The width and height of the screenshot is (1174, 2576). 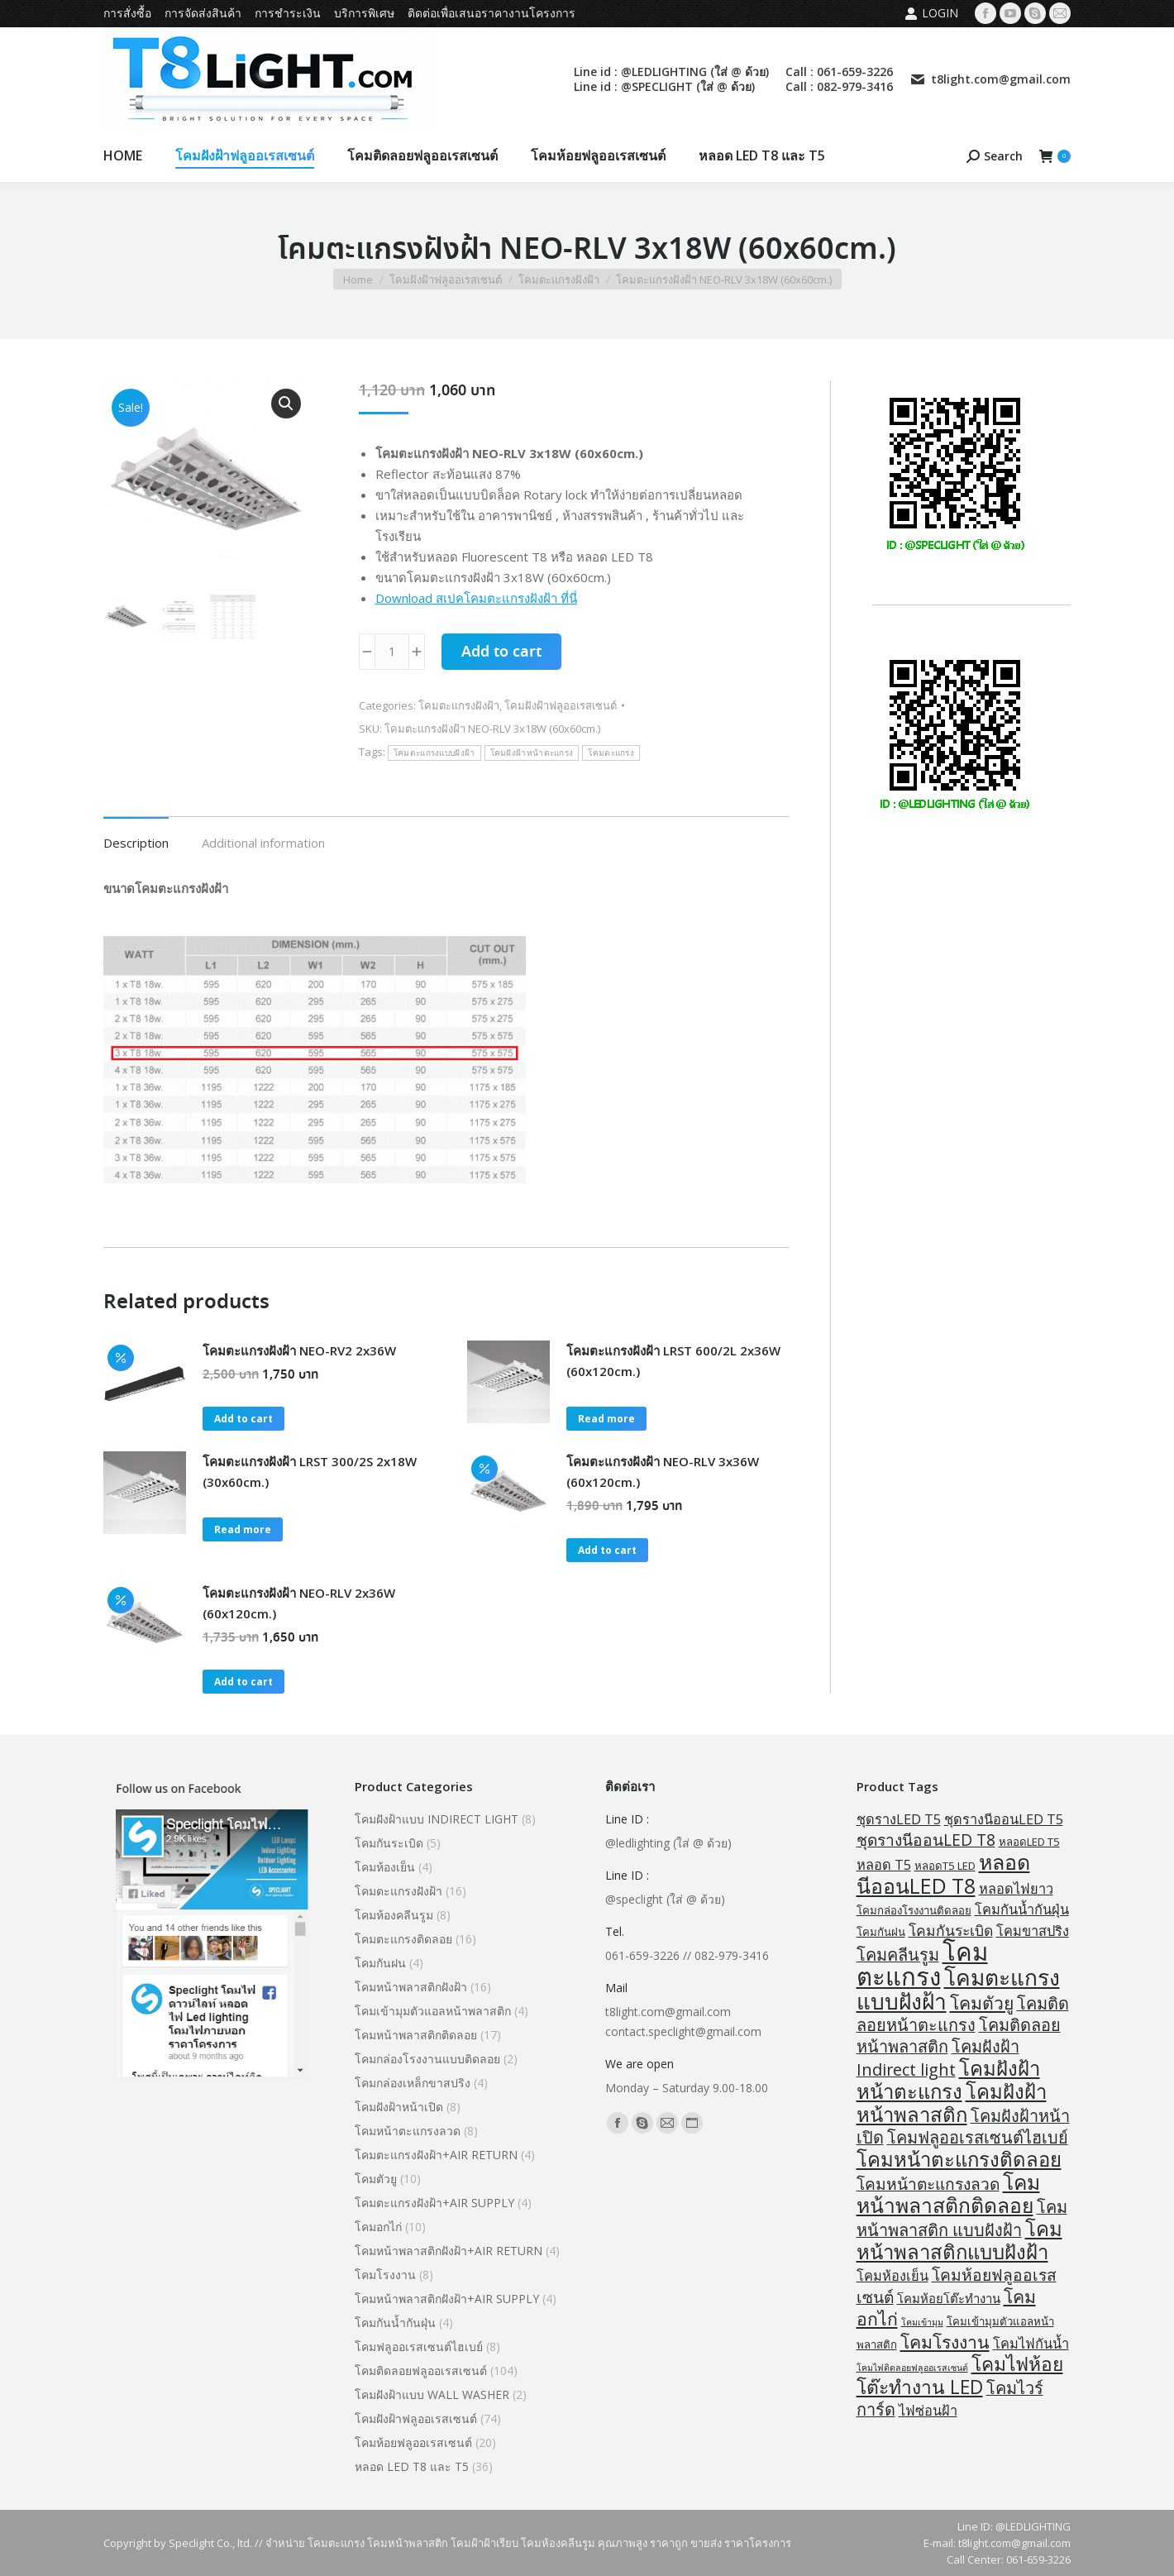 I want to click on โคมกันน้ำกันฝุ่น, so click(x=395, y=2322).